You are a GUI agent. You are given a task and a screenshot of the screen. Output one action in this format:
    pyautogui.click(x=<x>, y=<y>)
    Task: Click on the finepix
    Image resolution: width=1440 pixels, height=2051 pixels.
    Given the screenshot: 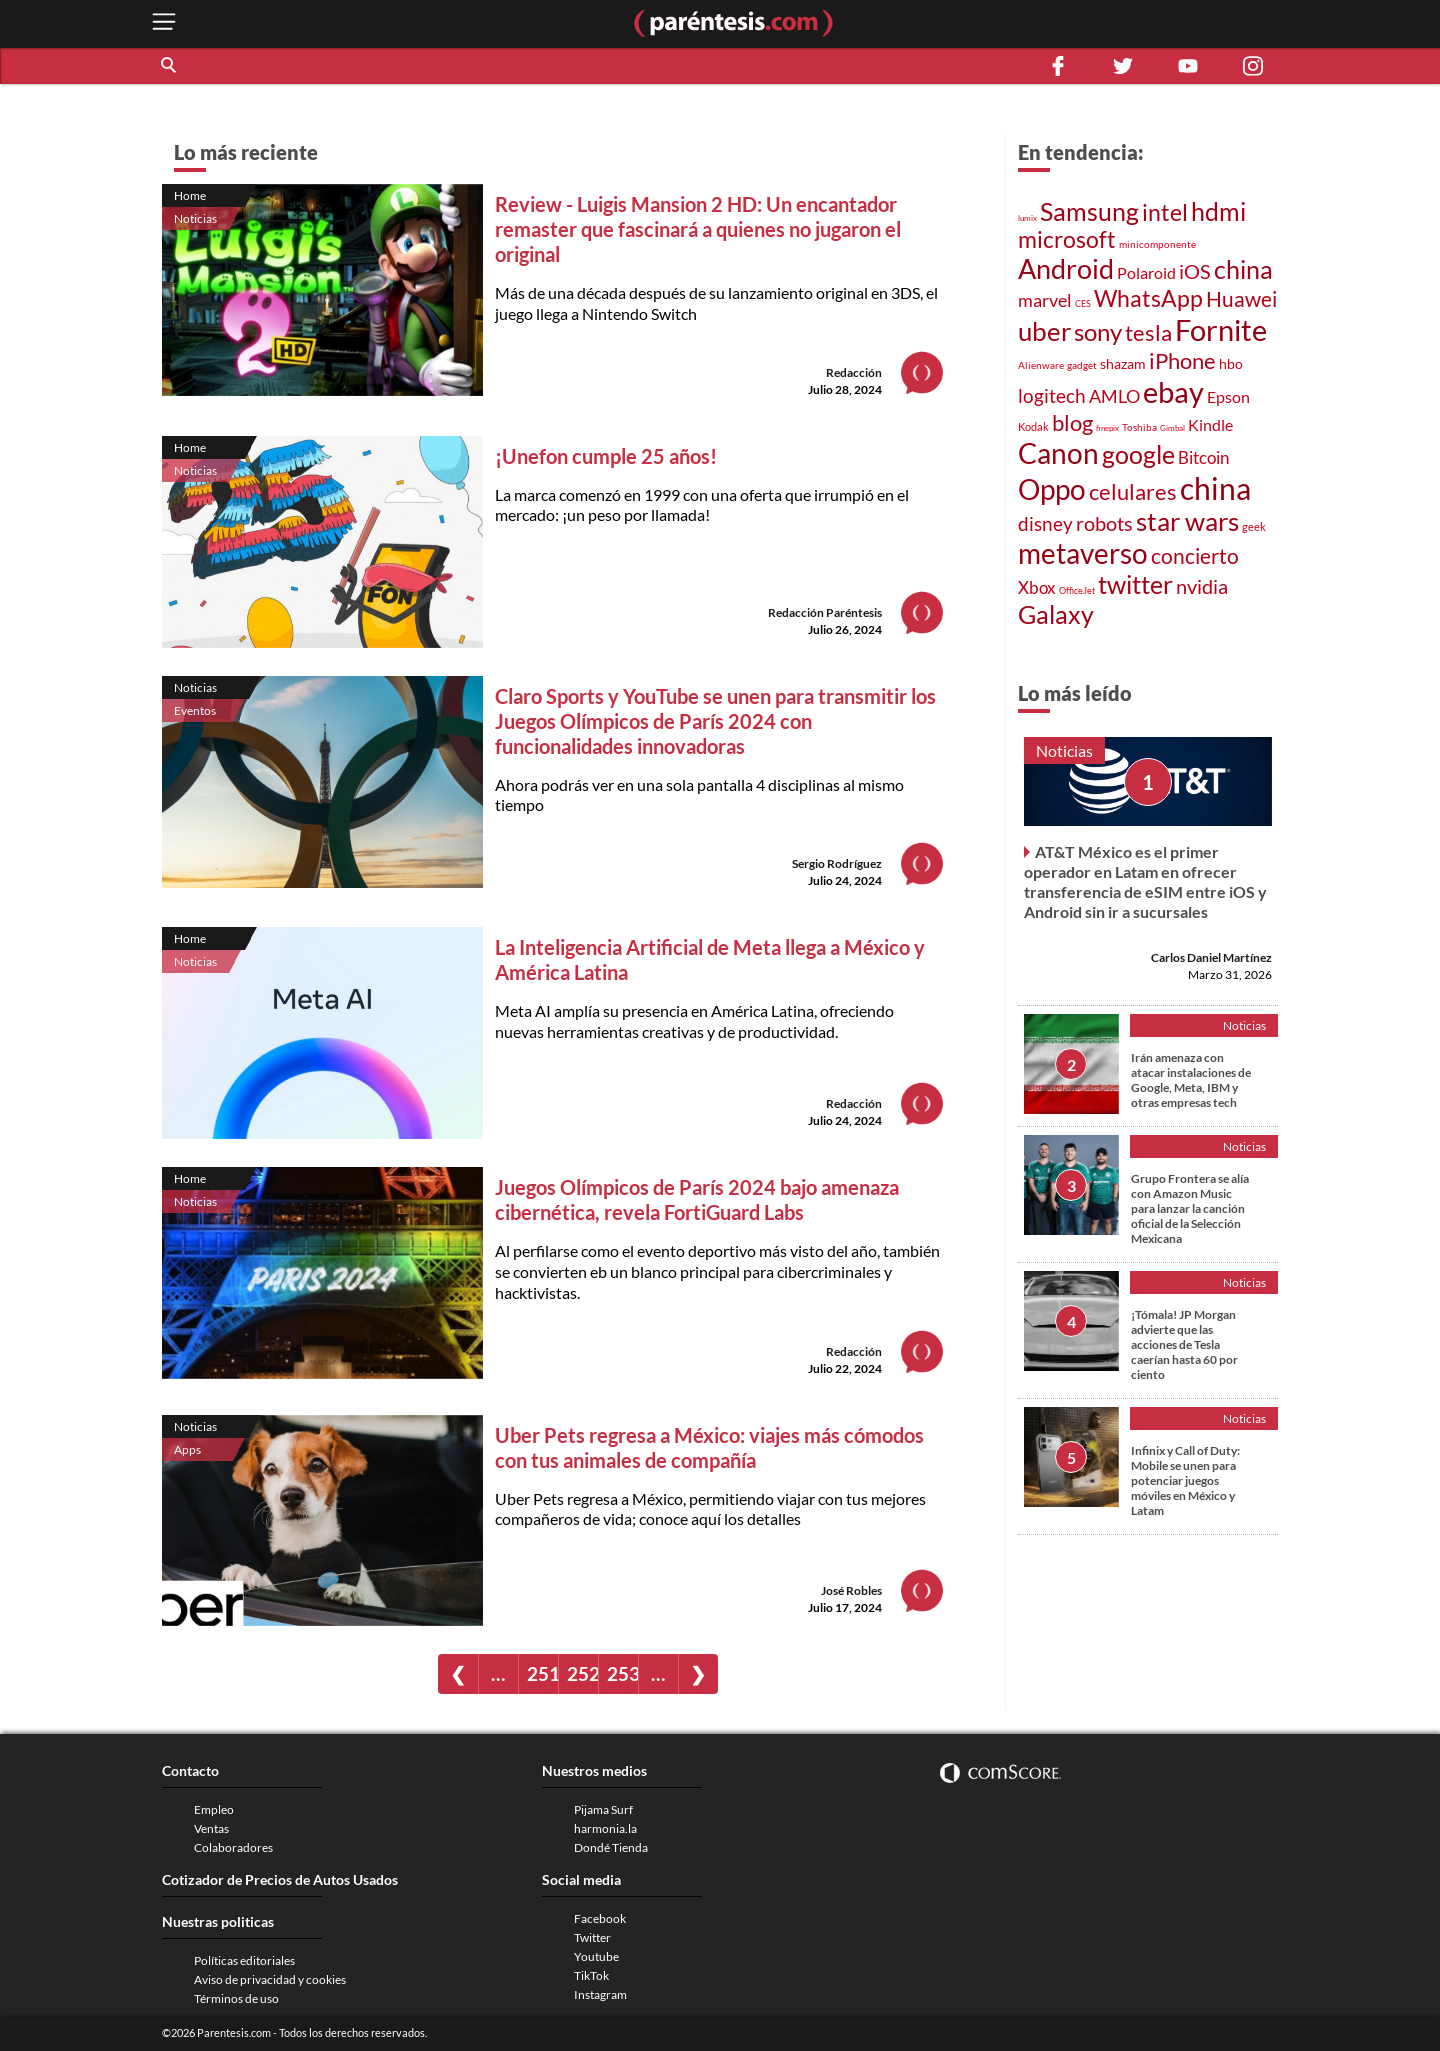 What is the action you would take?
    pyautogui.click(x=1107, y=428)
    